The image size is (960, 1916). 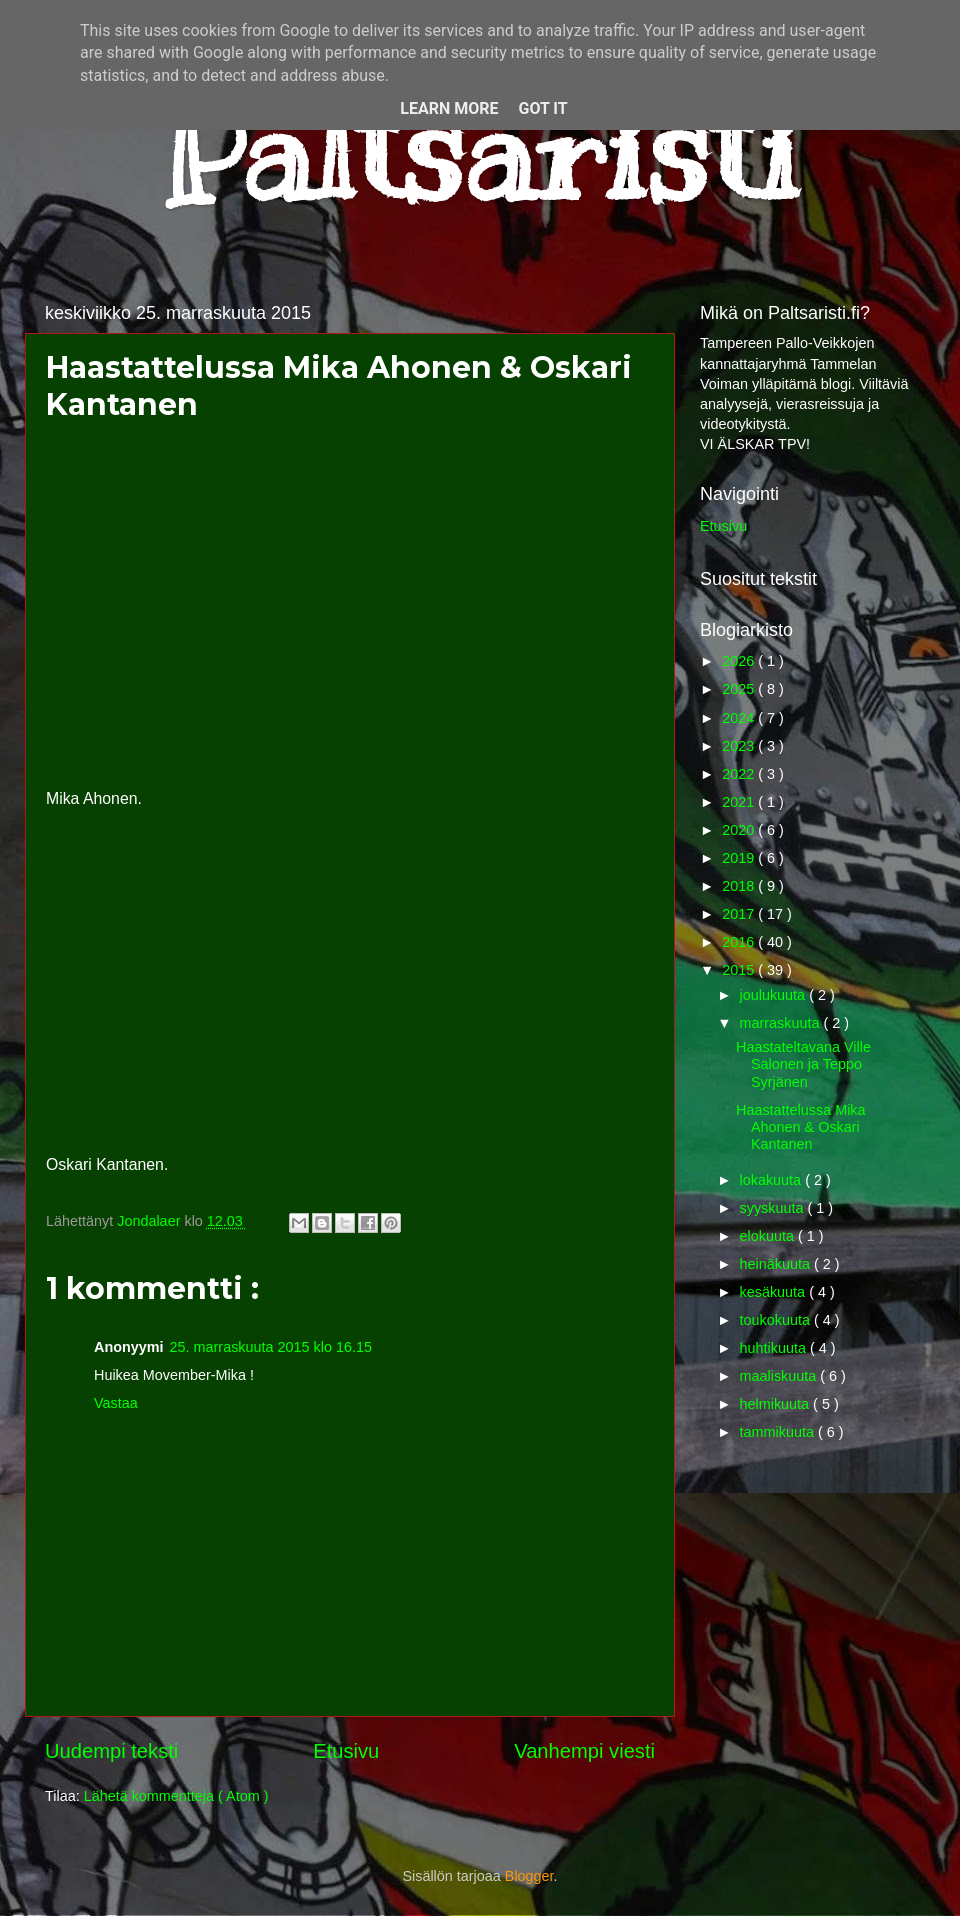 I want to click on syyskuuta, so click(x=774, y=1208).